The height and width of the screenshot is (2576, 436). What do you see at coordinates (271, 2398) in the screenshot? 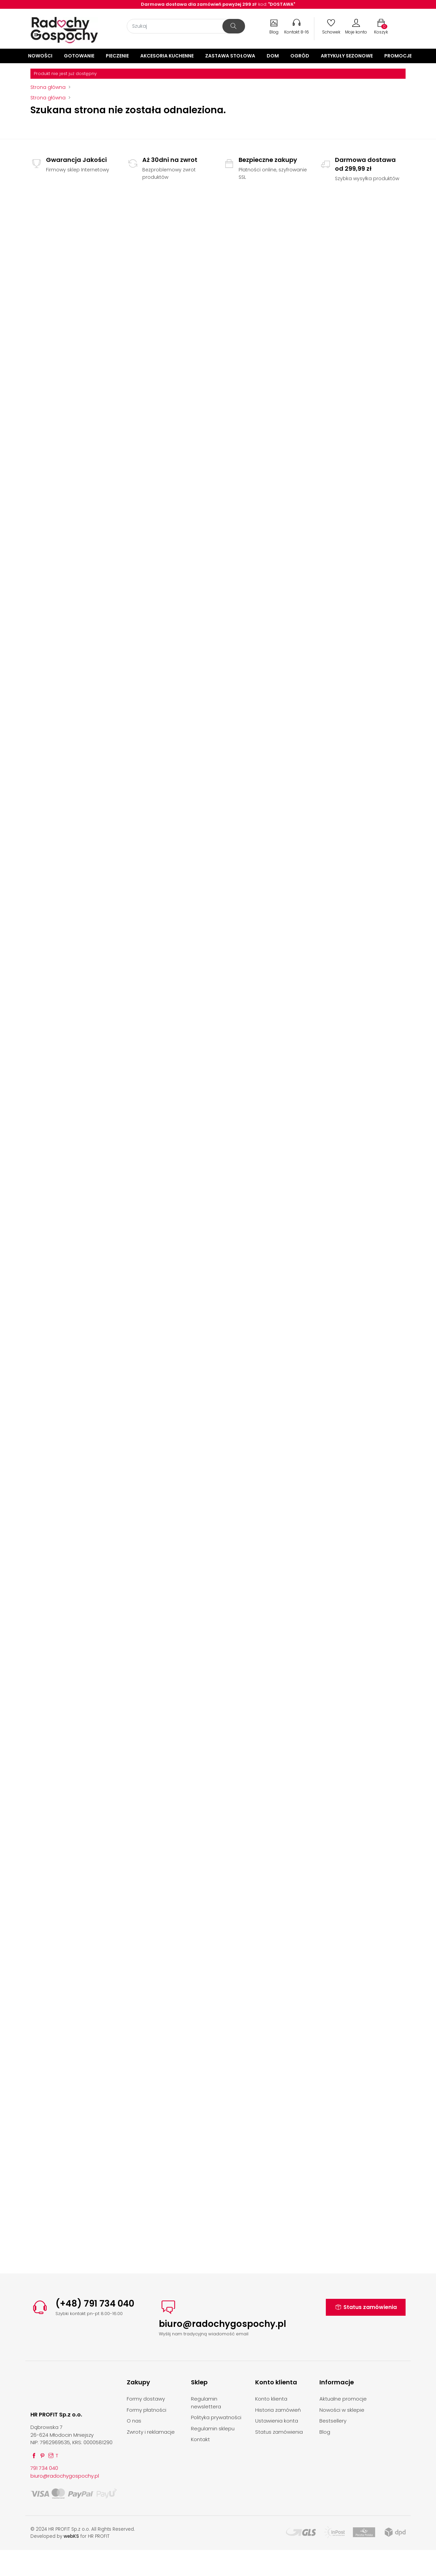
I see `Konto klienta` at bounding box center [271, 2398].